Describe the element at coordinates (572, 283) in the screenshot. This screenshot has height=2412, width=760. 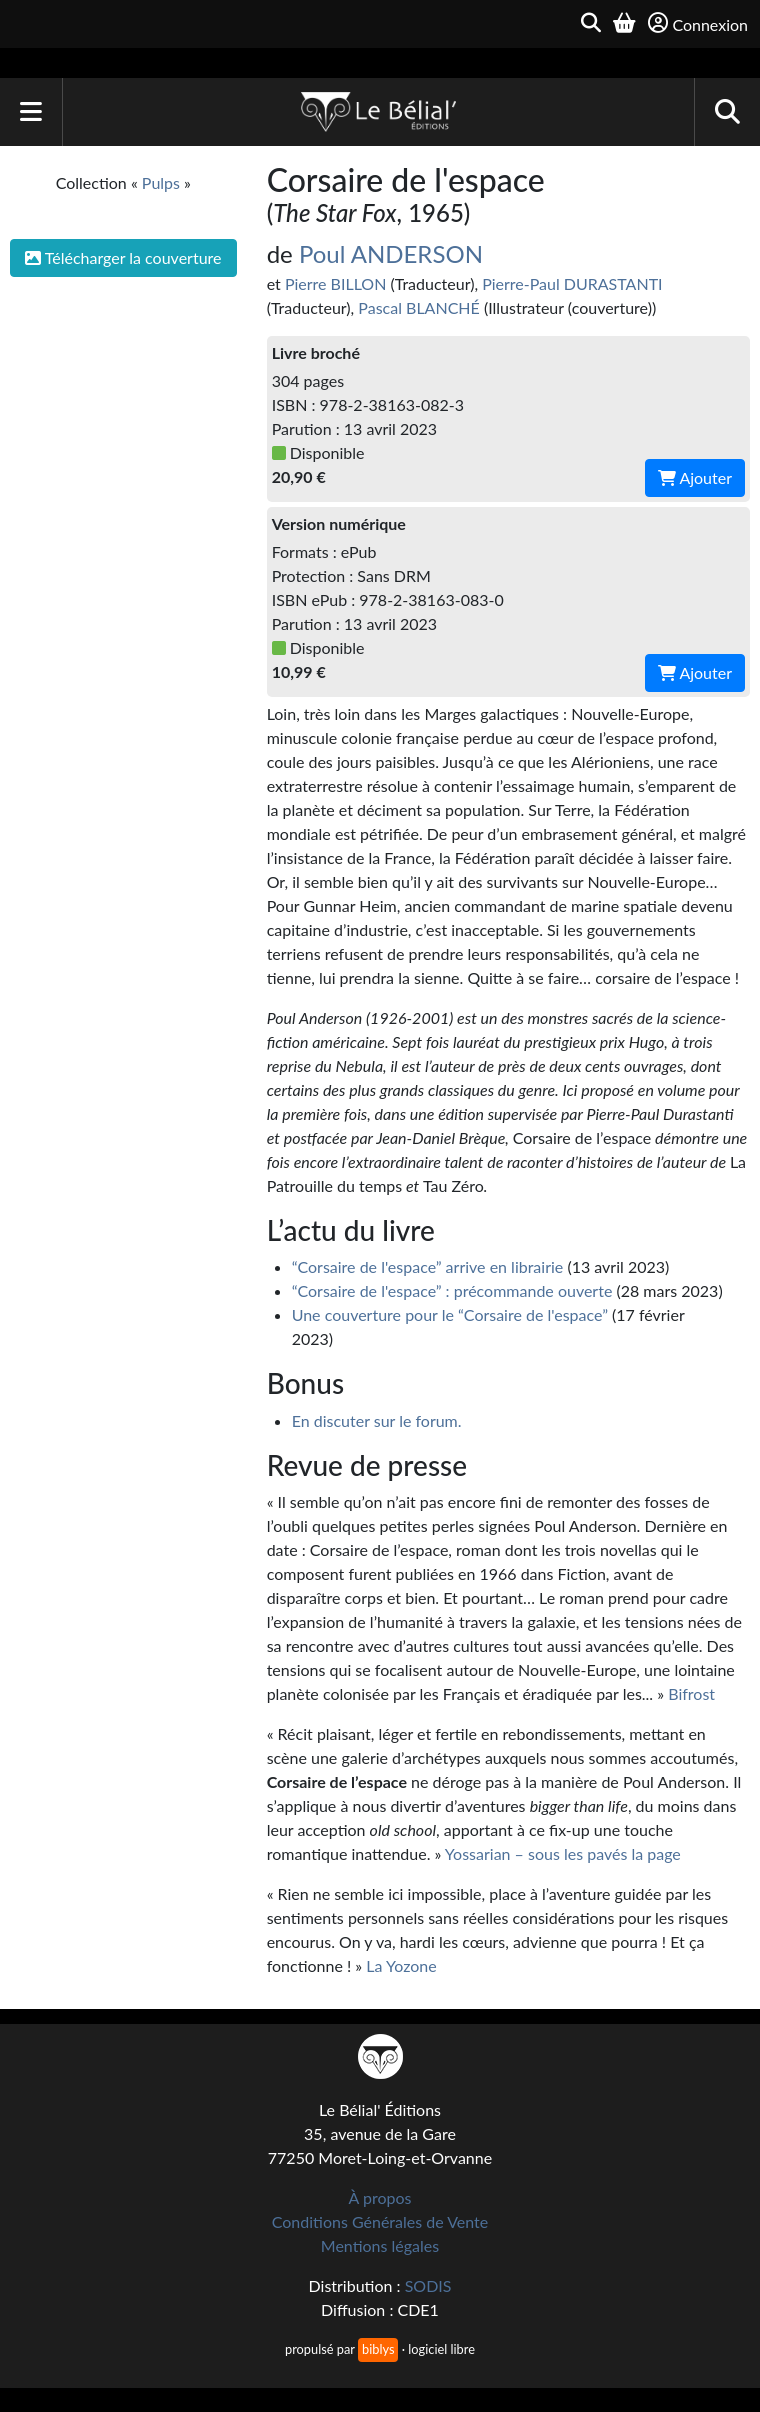
I see `Pierre-Paul DURASTANTI` at that location.